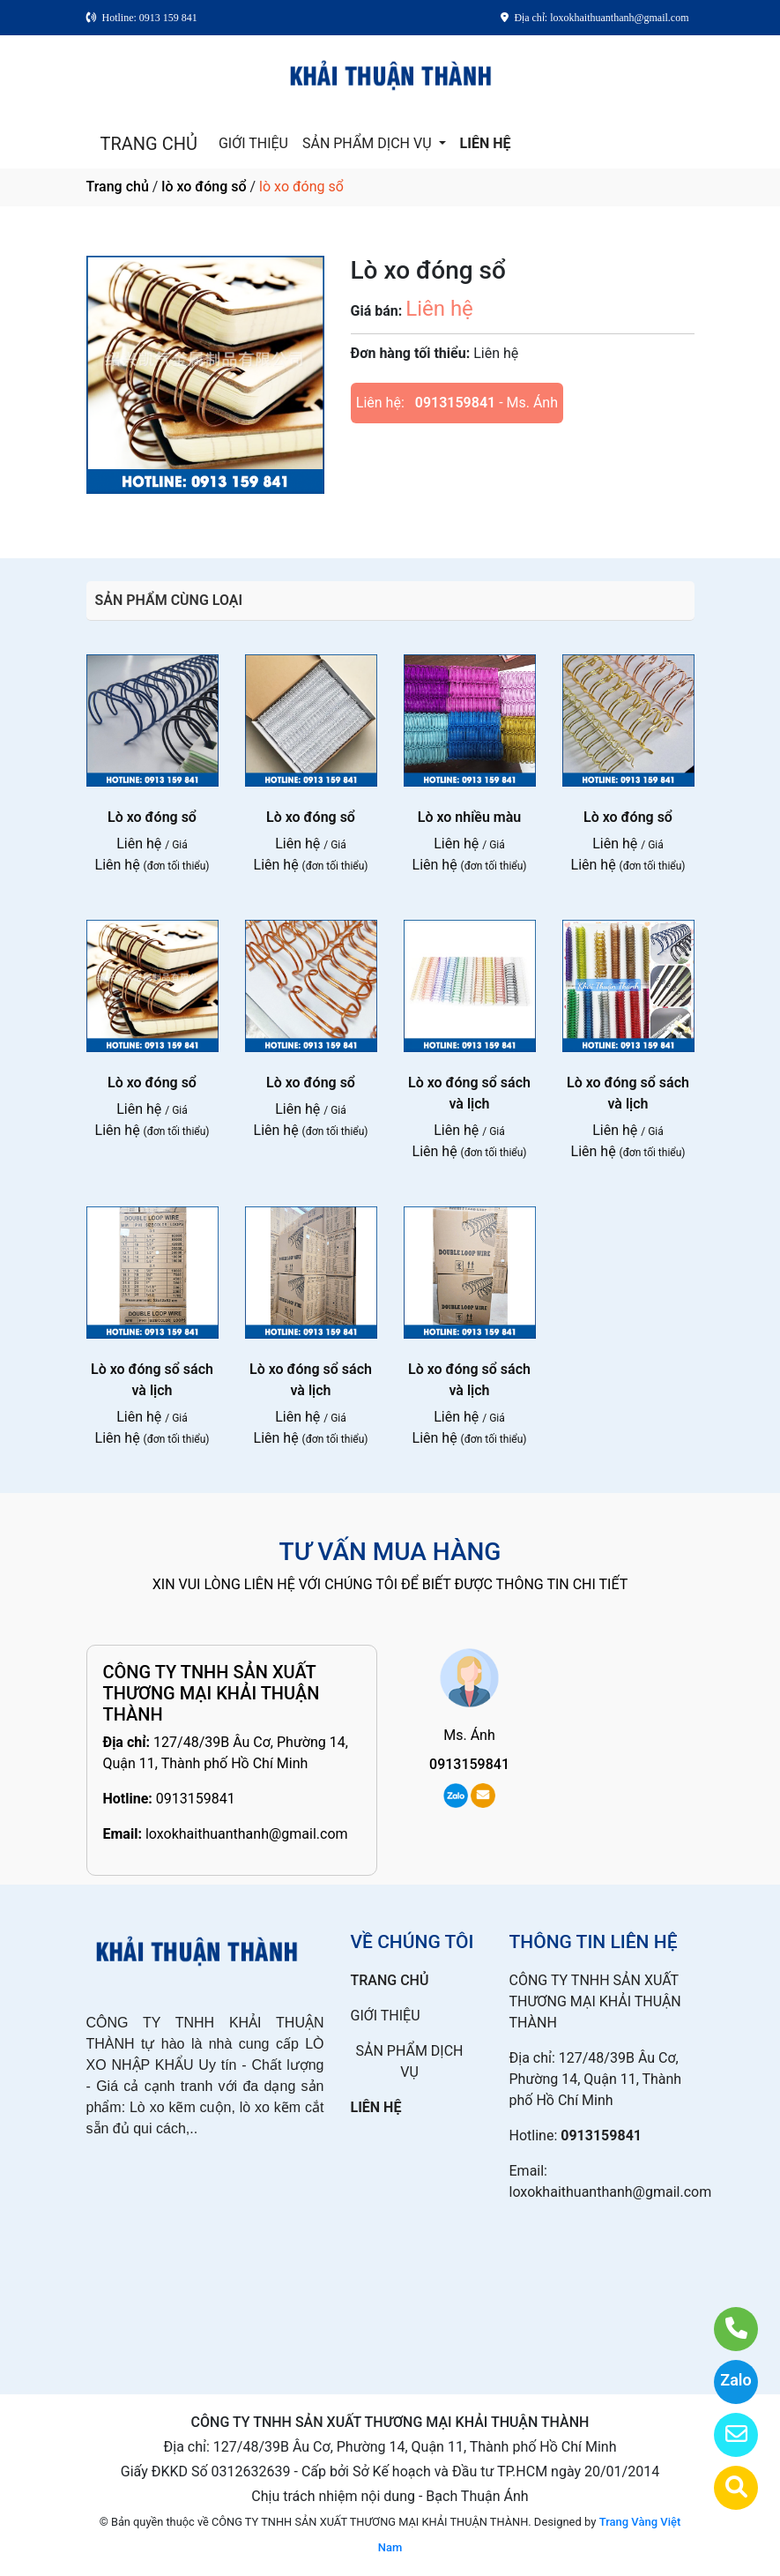 Image resolution: width=780 pixels, height=2576 pixels. Describe the element at coordinates (455, 402) in the screenshot. I see `0913159841` at that location.